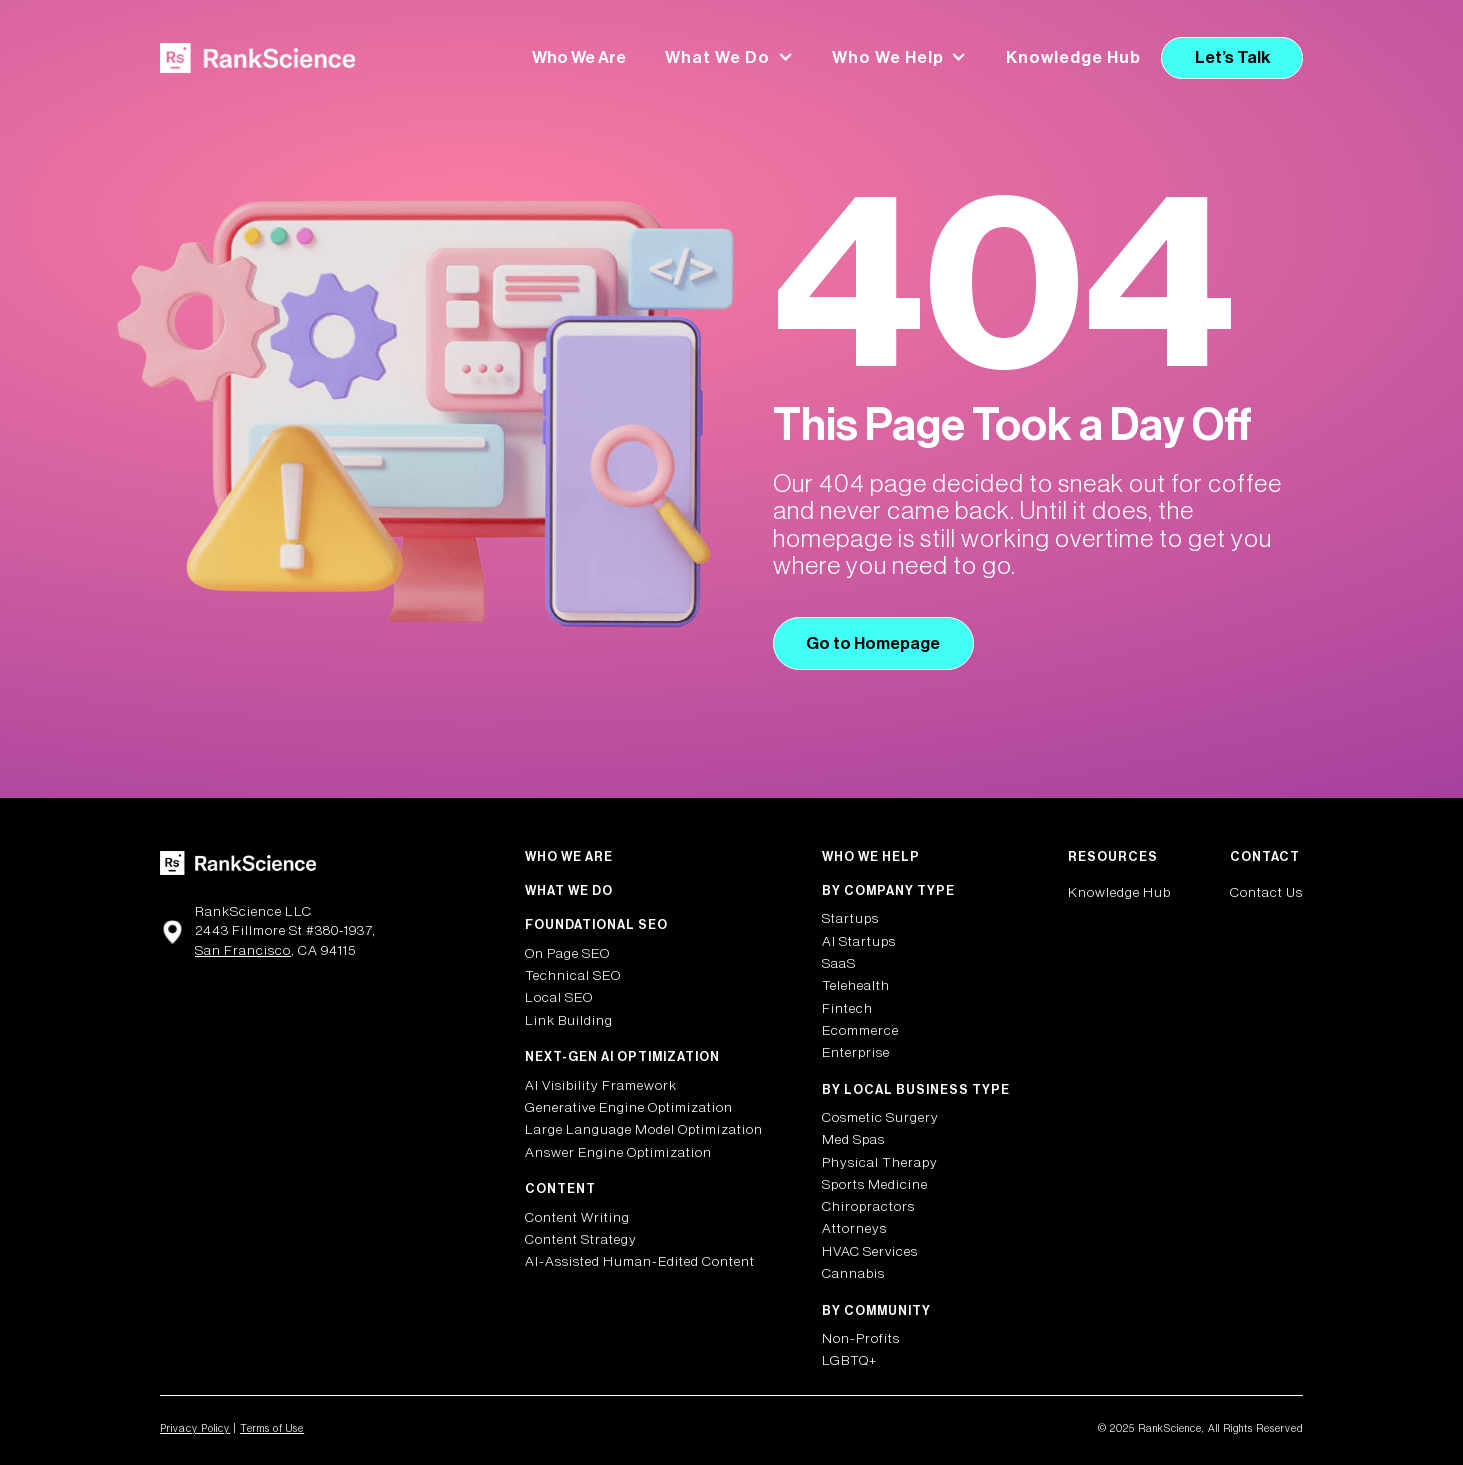 Image resolution: width=1463 pixels, height=1465 pixels. I want to click on Chiropractors, so click(868, 1207).